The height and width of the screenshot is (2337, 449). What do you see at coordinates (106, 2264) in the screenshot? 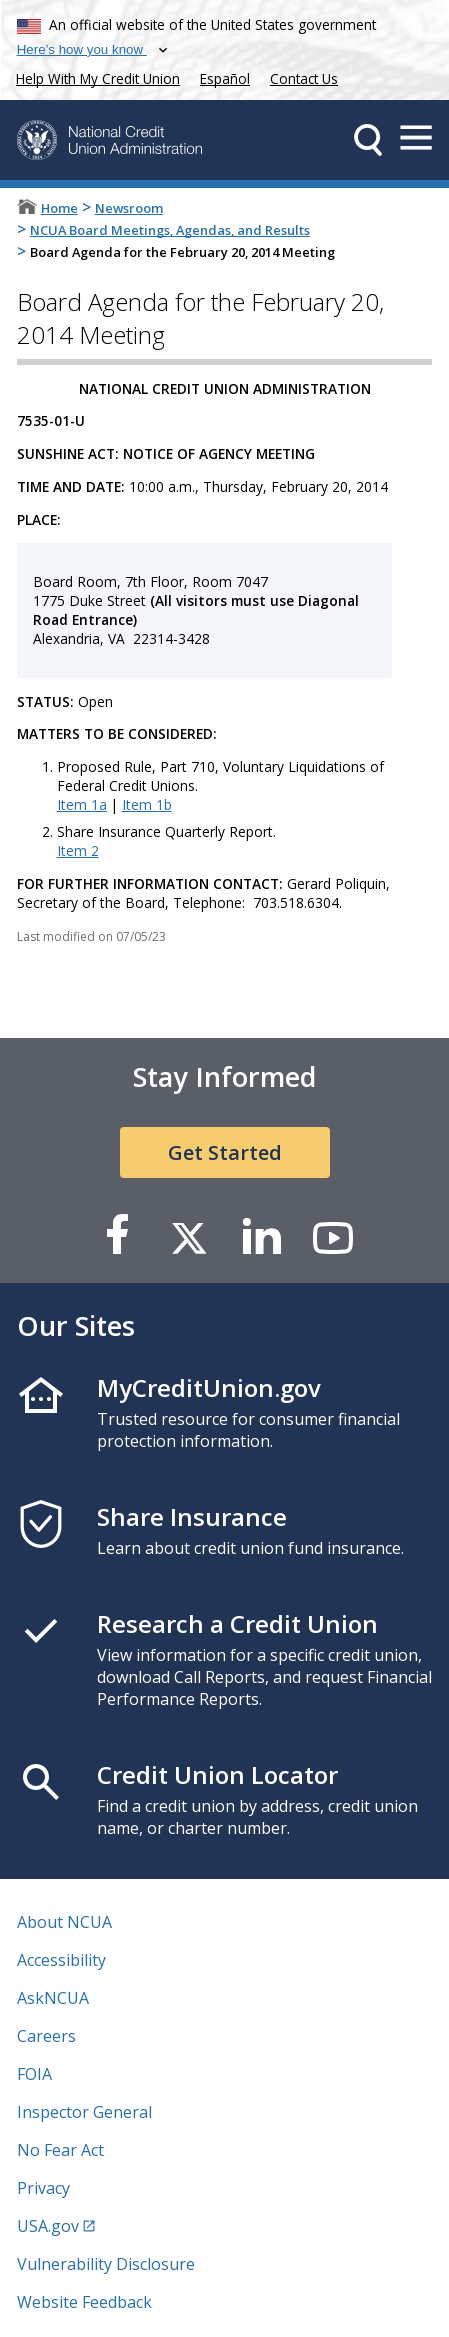
I see `Vulnerability Disclosure` at bounding box center [106, 2264].